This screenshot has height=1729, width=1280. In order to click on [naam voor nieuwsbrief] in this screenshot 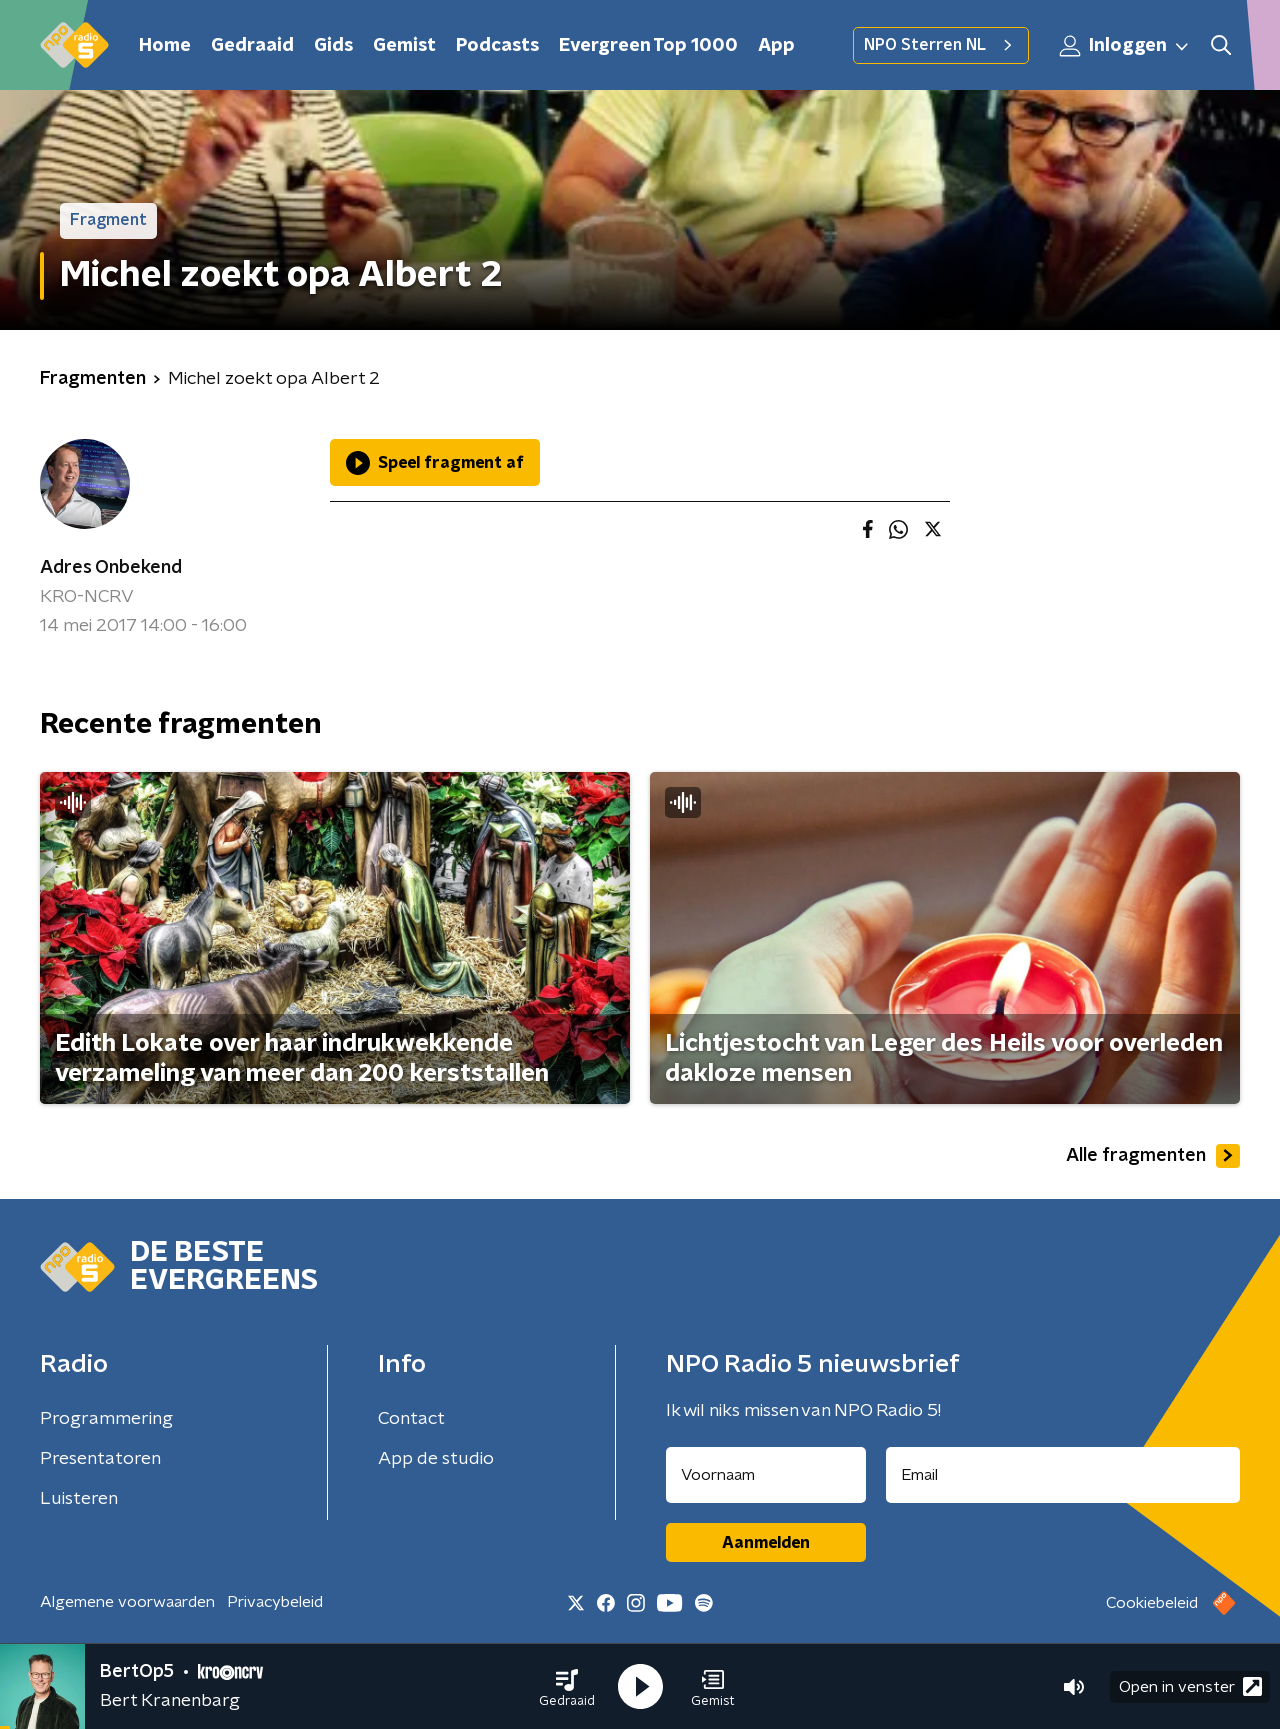, I will do `click(766, 1475)`.